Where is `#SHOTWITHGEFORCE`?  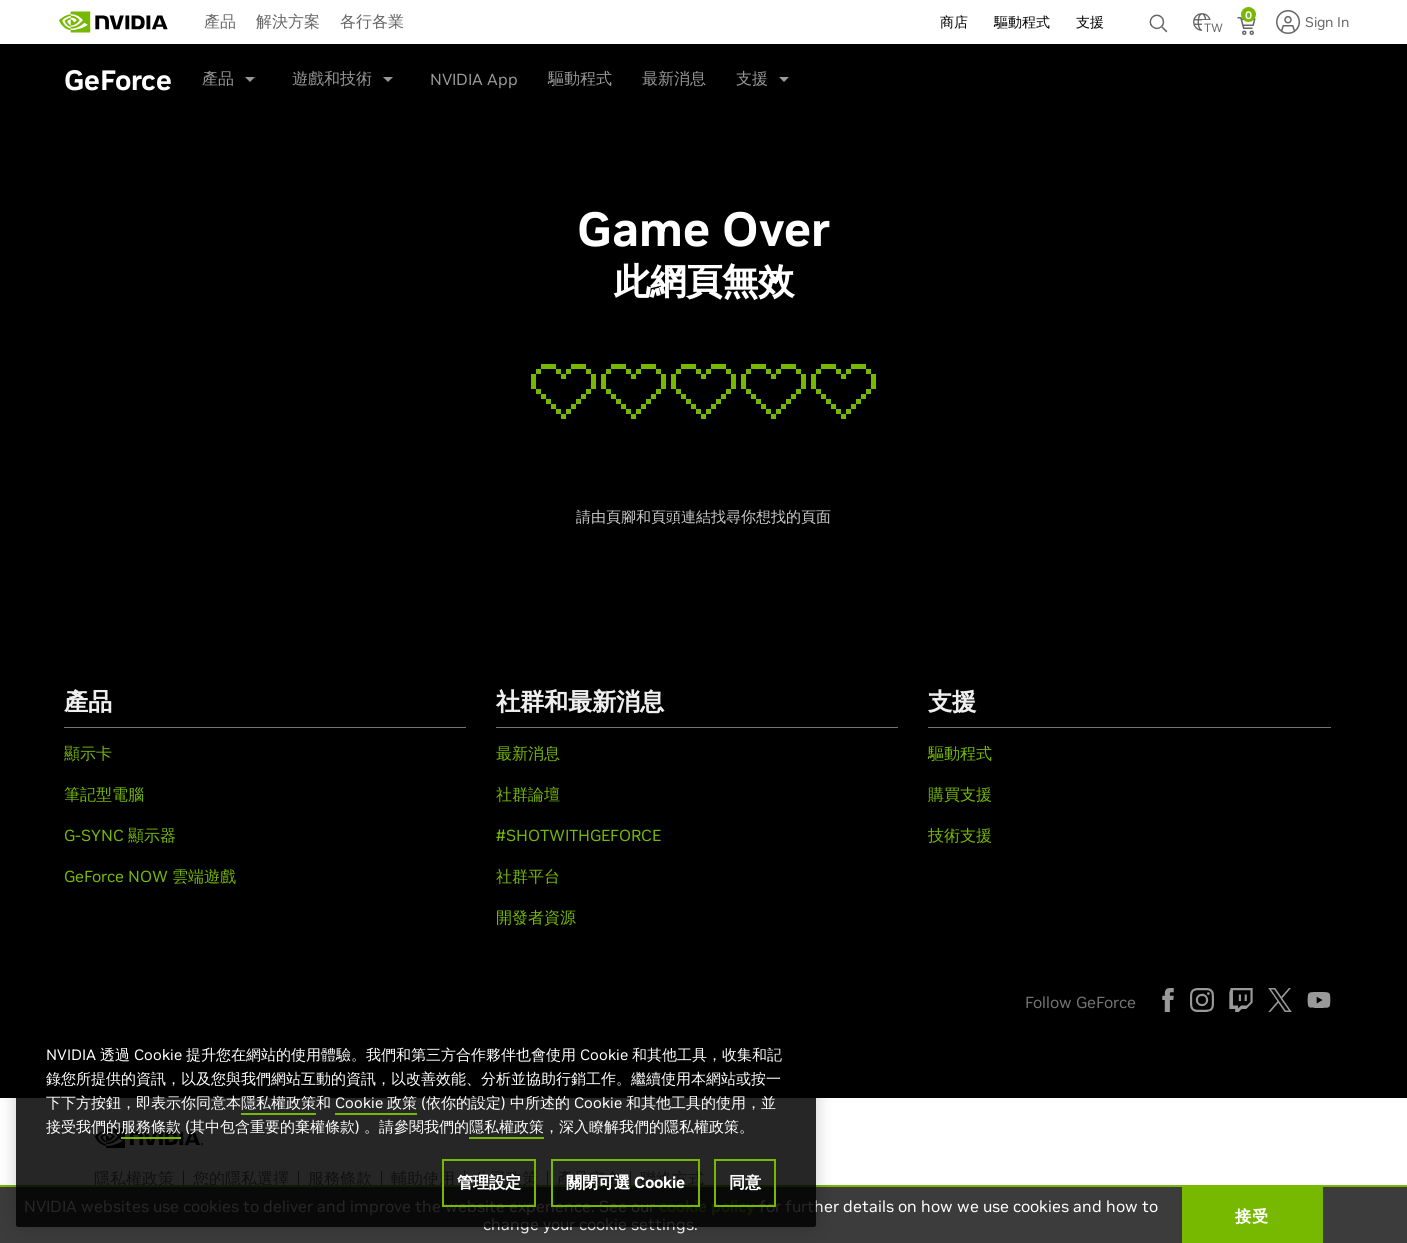 #SHOTWITHGEFORCE is located at coordinates (578, 835).